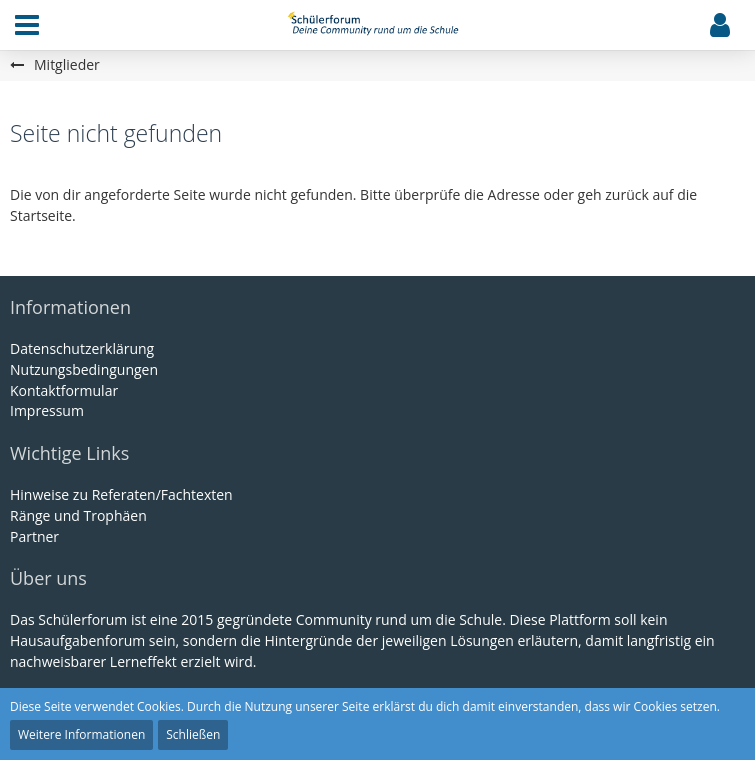 Image resolution: width=755 pixels, height=760 pixels. What do you see at coordinates (81, 734) in the screenshot?
I see `Weitere Informationen` at bounding box center [81, 734].